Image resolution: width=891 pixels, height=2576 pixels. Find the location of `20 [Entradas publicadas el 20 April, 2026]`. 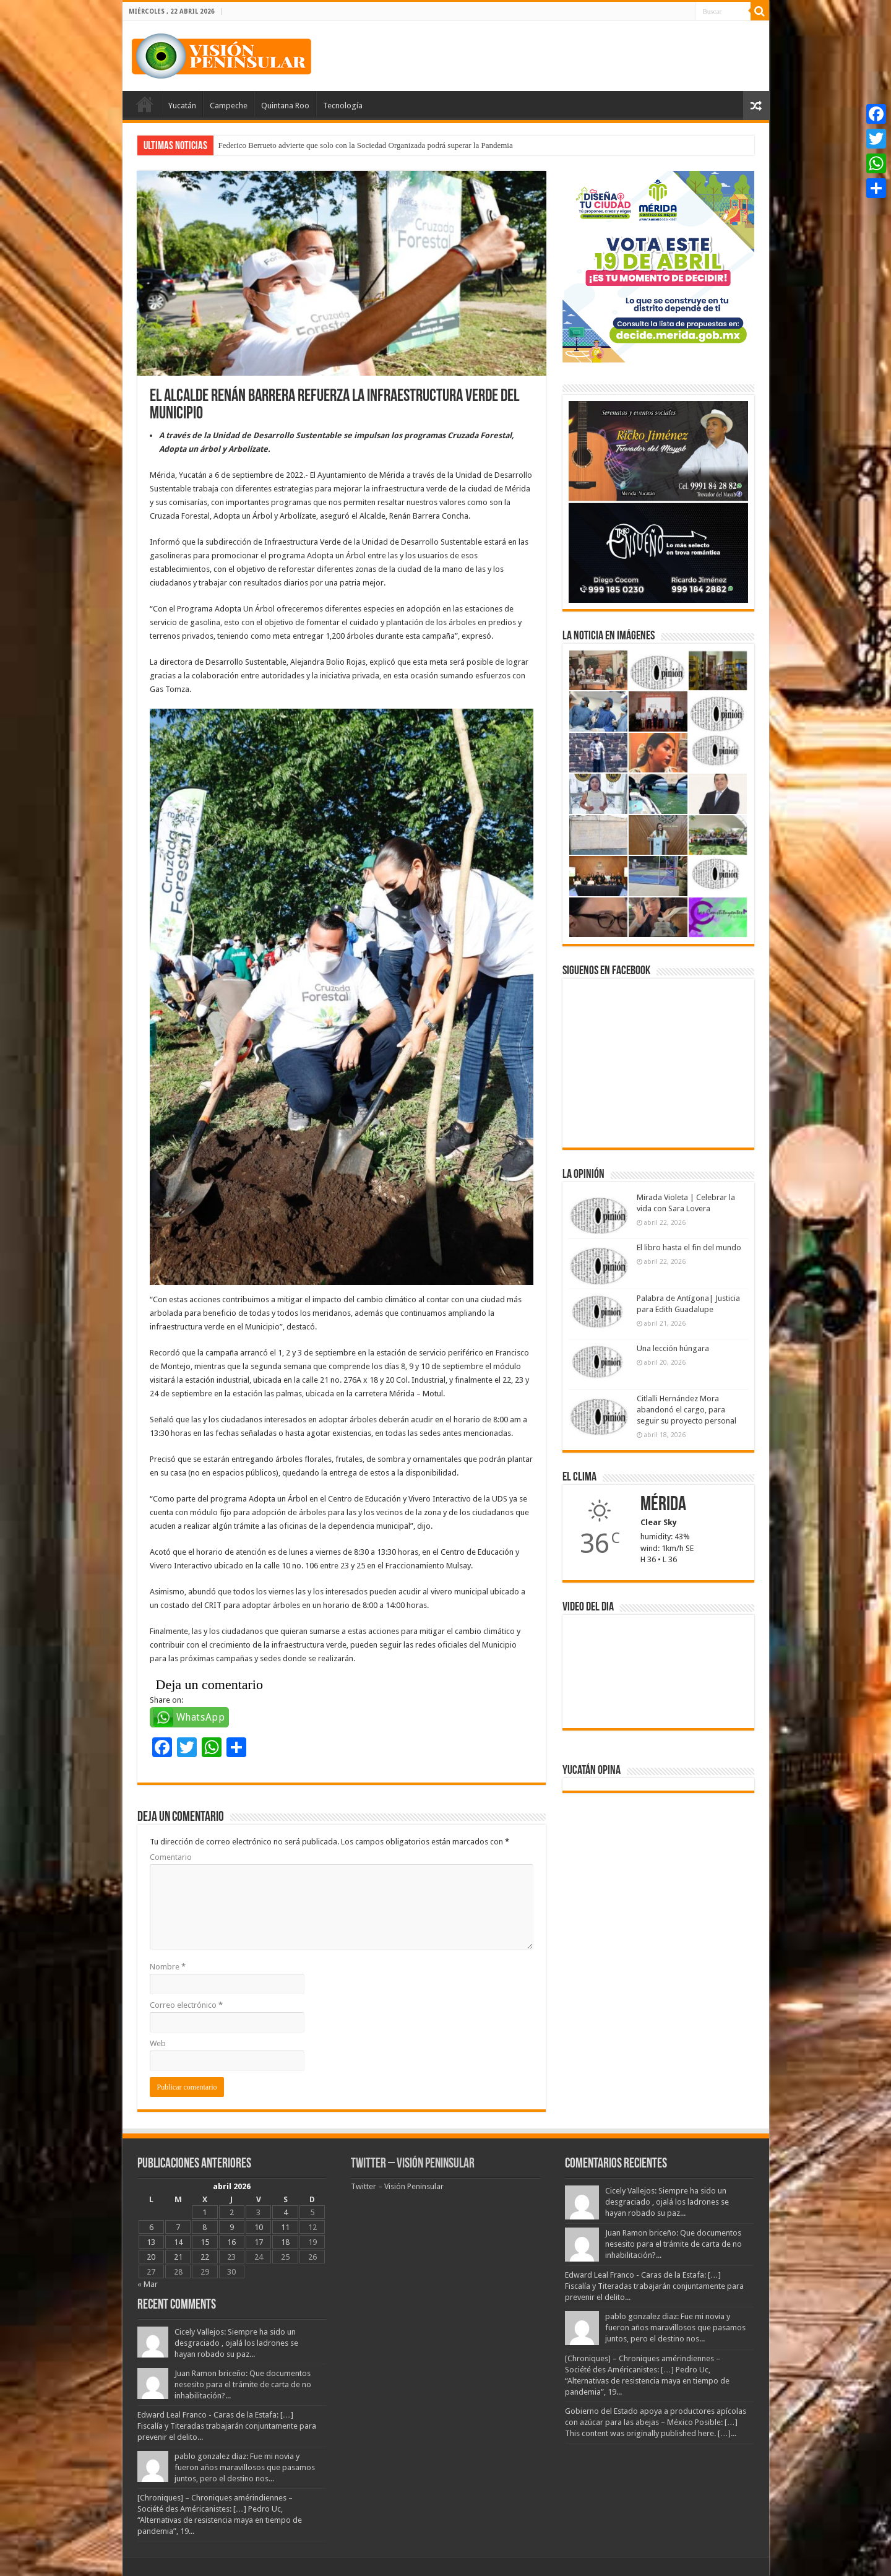

20 [Entradas publicadas el 20 April, 2026] is located at coordinates (151, 2257).